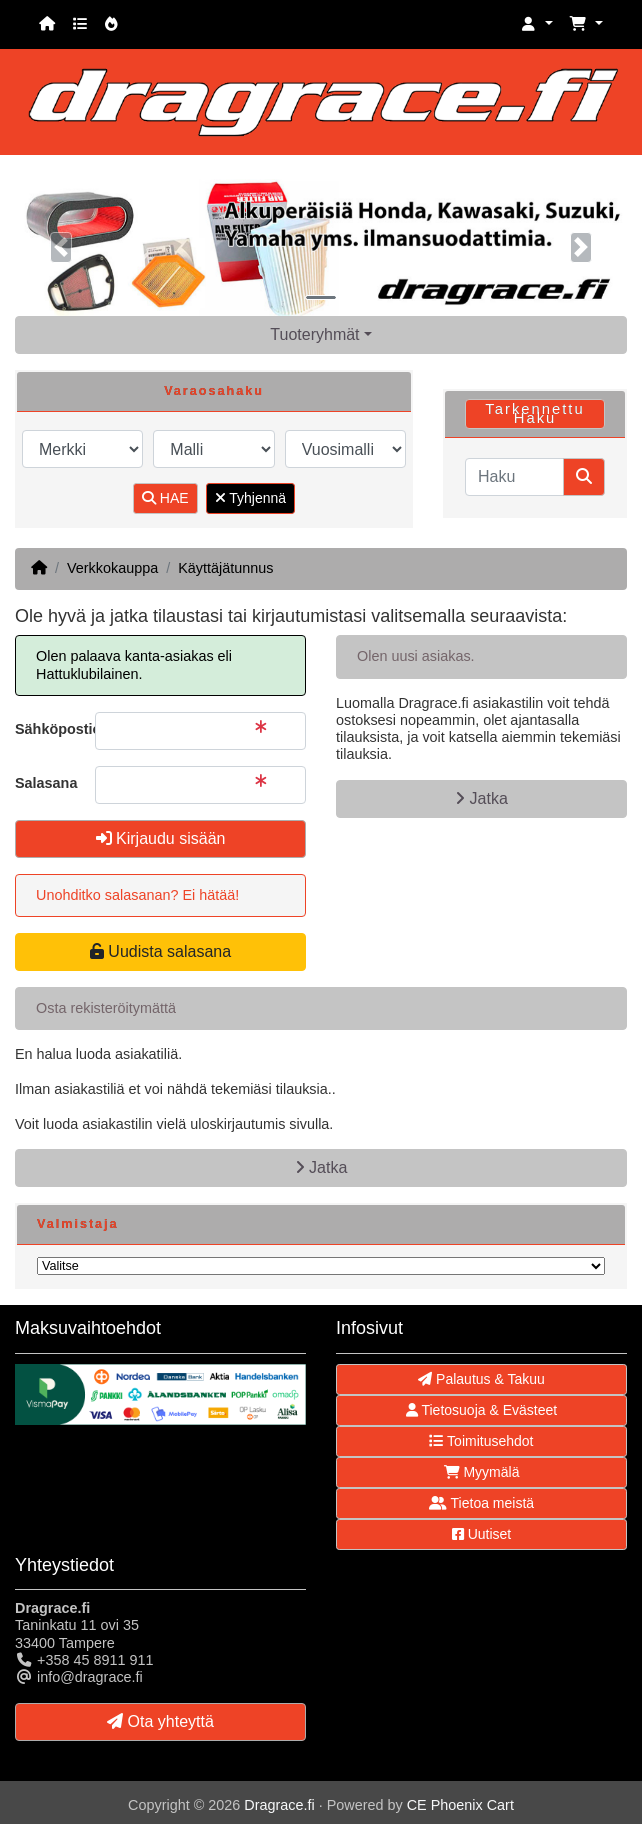 Image resolution: width=642 pixels, height=1824 pixels. What do you see at coordinates (460, 1805) in the screenshot?
I see `CE Phoenix Cart` at bounding box center [460, 1805].